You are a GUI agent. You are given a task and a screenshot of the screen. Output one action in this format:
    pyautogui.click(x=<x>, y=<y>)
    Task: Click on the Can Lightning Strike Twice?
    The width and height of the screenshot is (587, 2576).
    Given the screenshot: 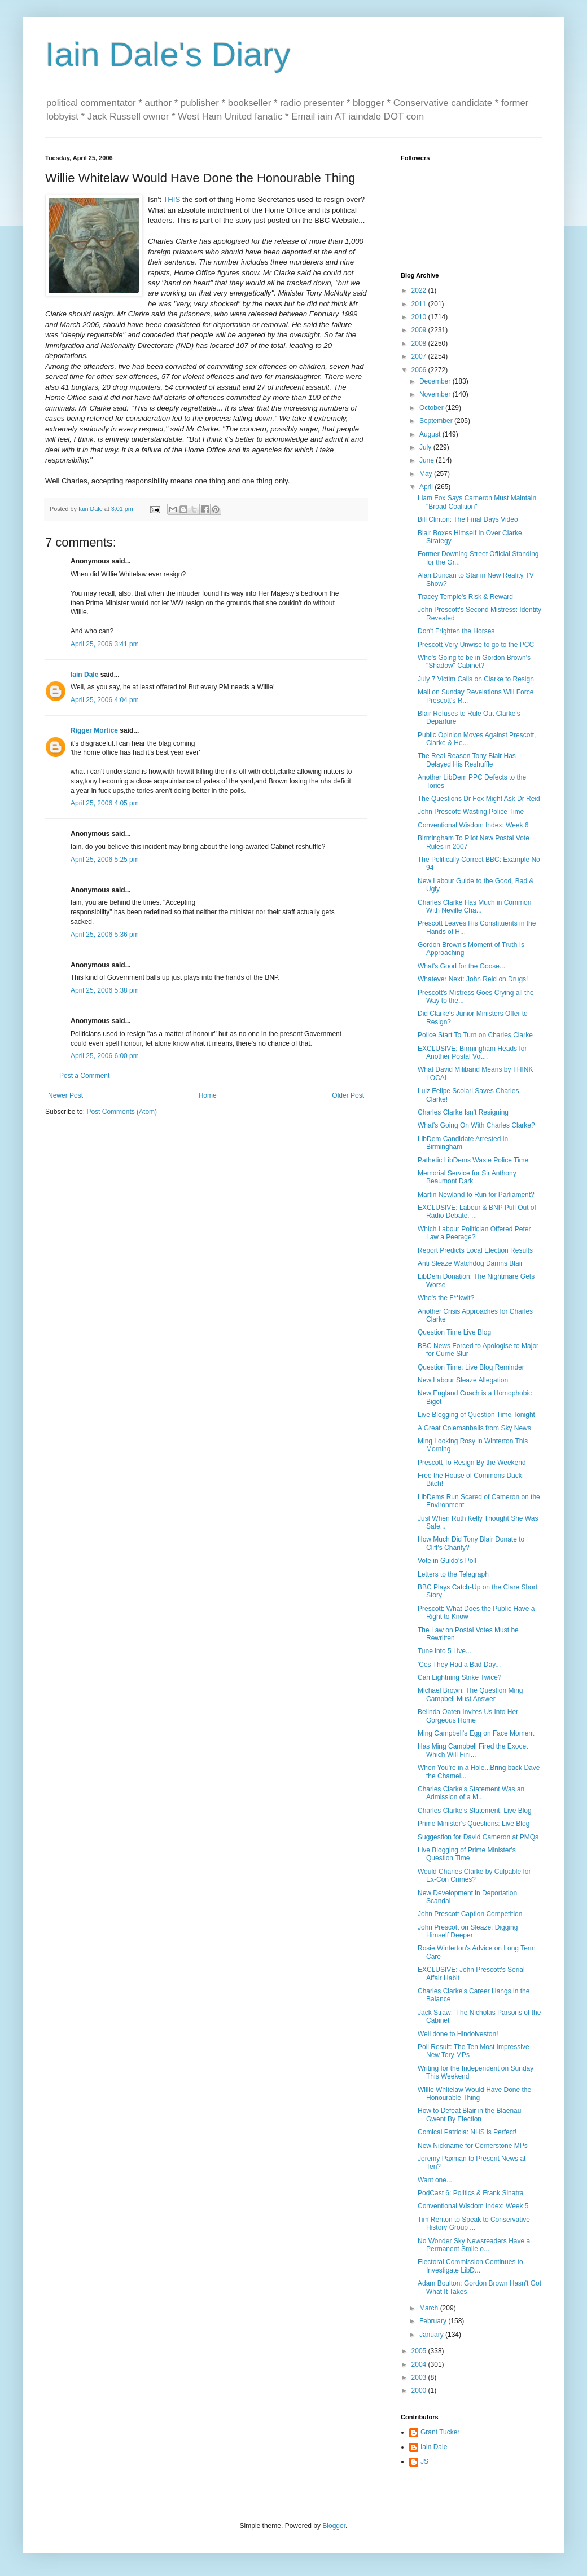 What is the action you would take?
    pyautogui.click(x=460, y=1677)
    